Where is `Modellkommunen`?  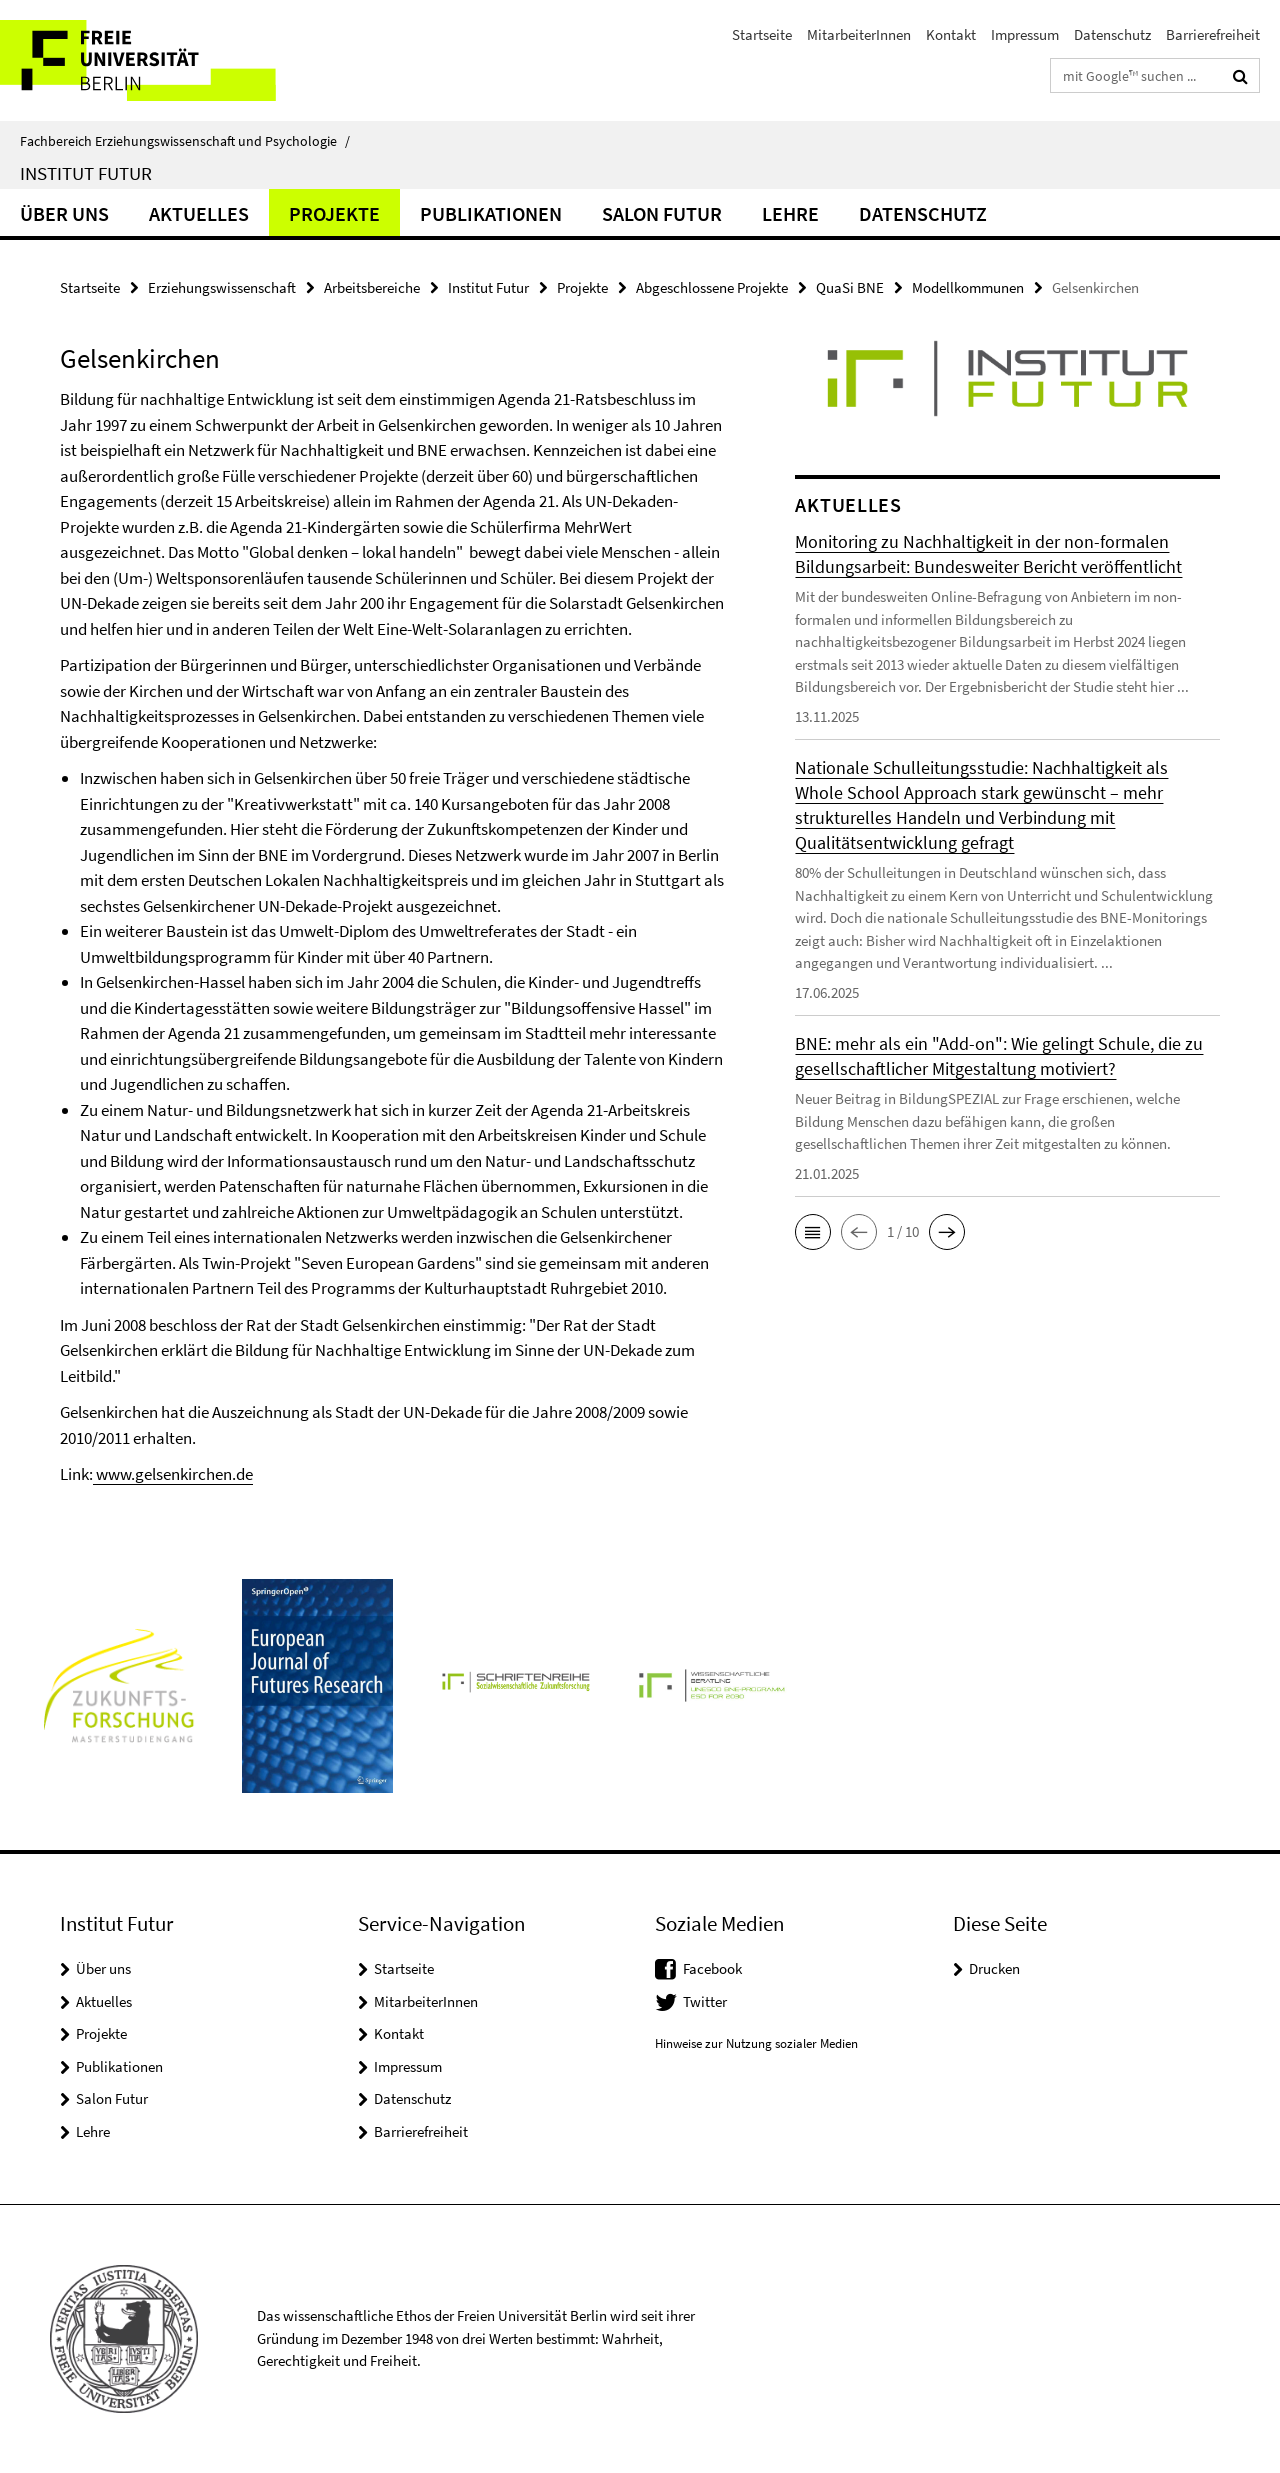
Modellkommunen is located at coordinates (968, 287).